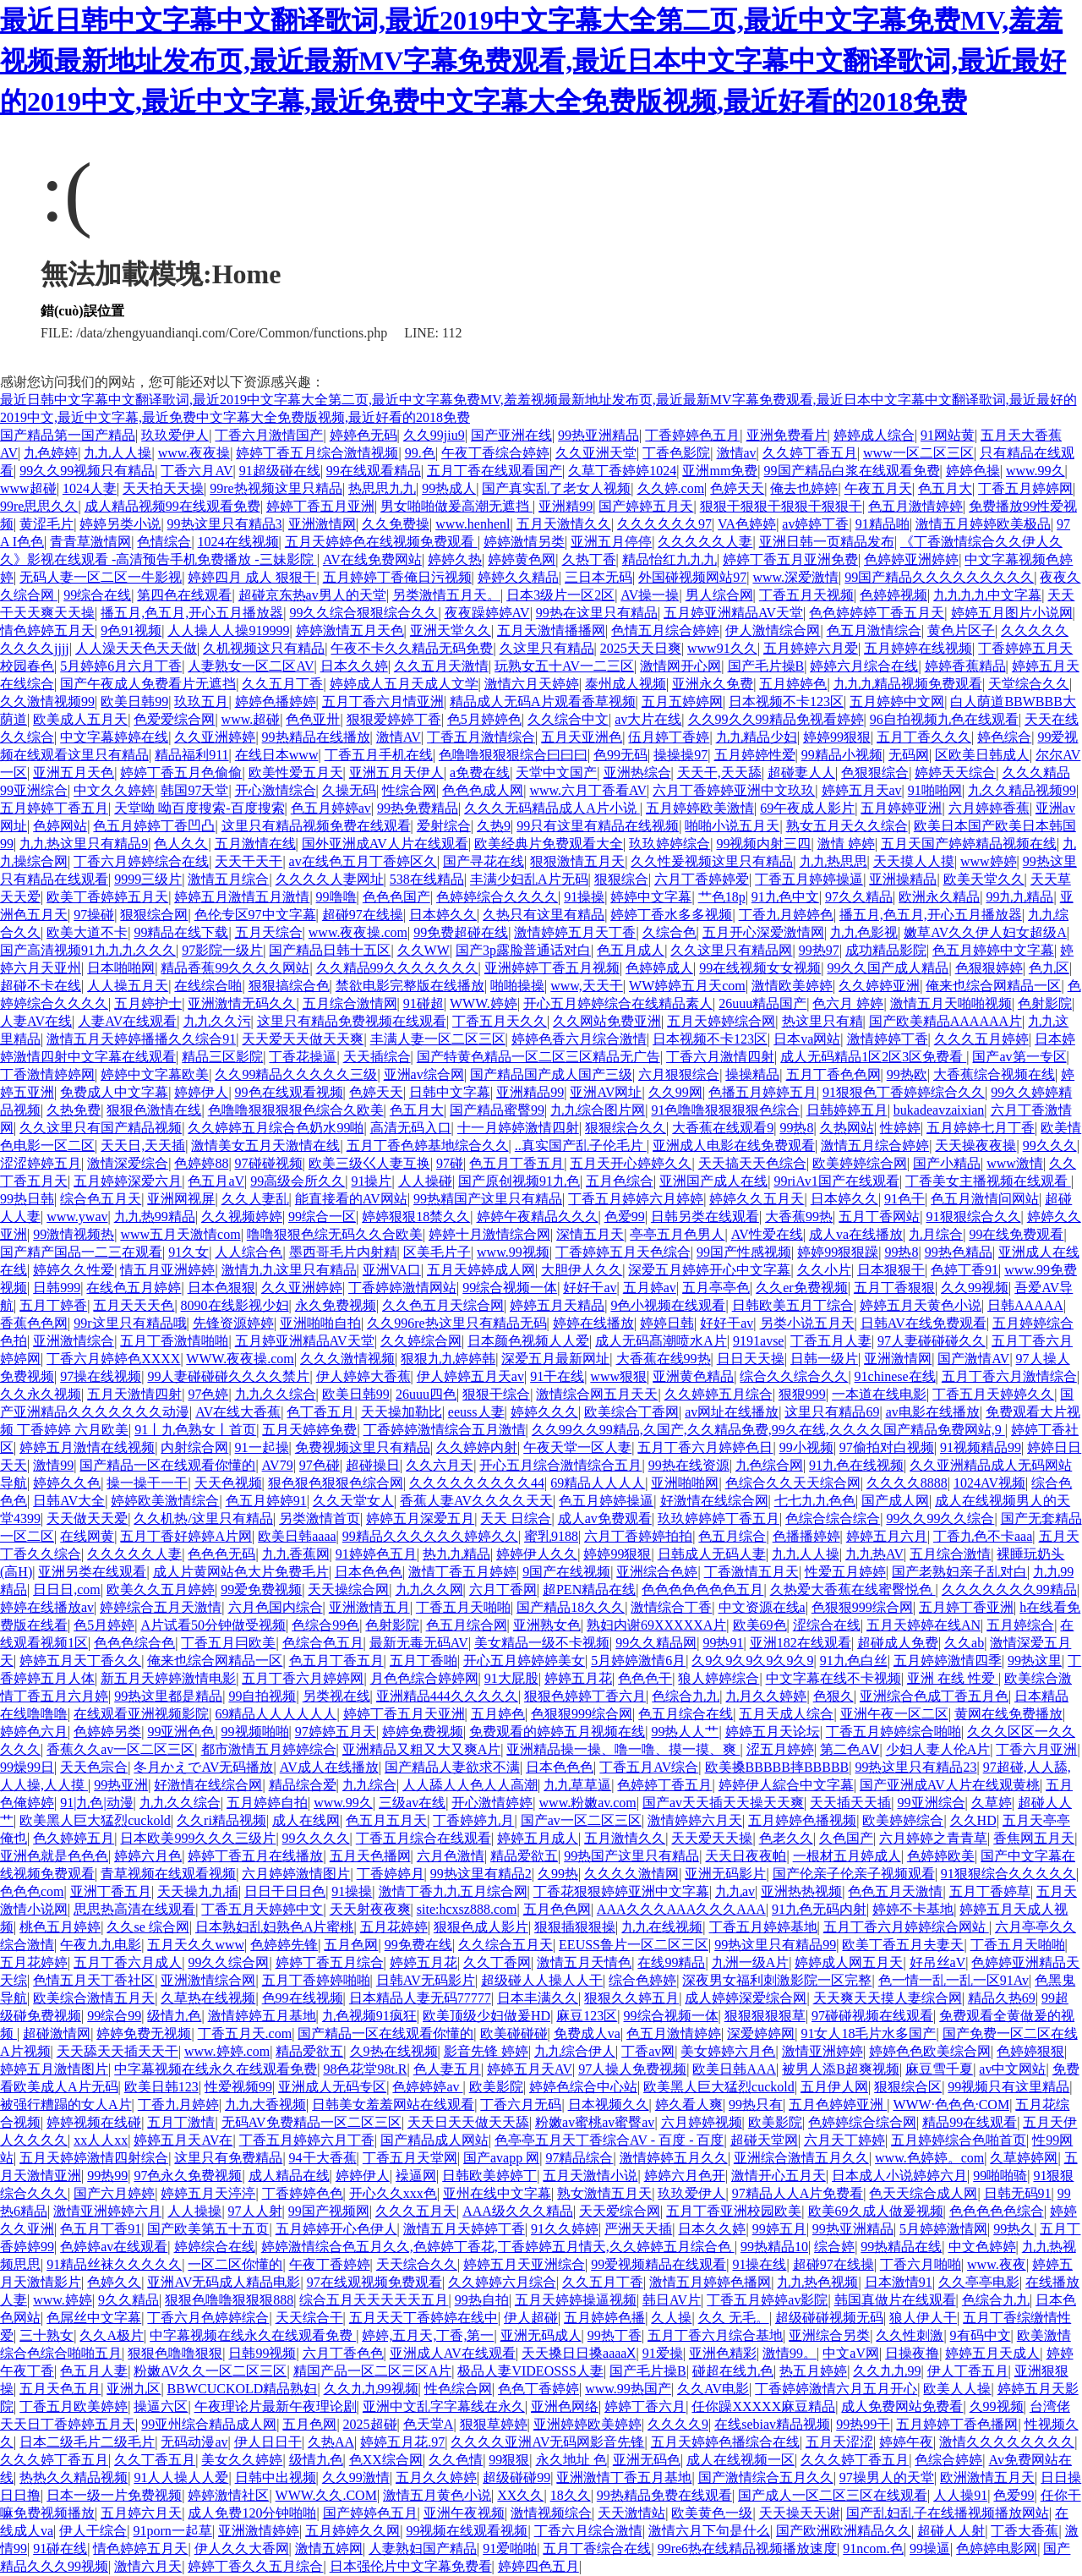 The image size is (1082, 2576). What do you see at coordinates (239, 1358) in the screenshot?
I see `WWW.夜夜操.com` at bounding box center [239, 1358].